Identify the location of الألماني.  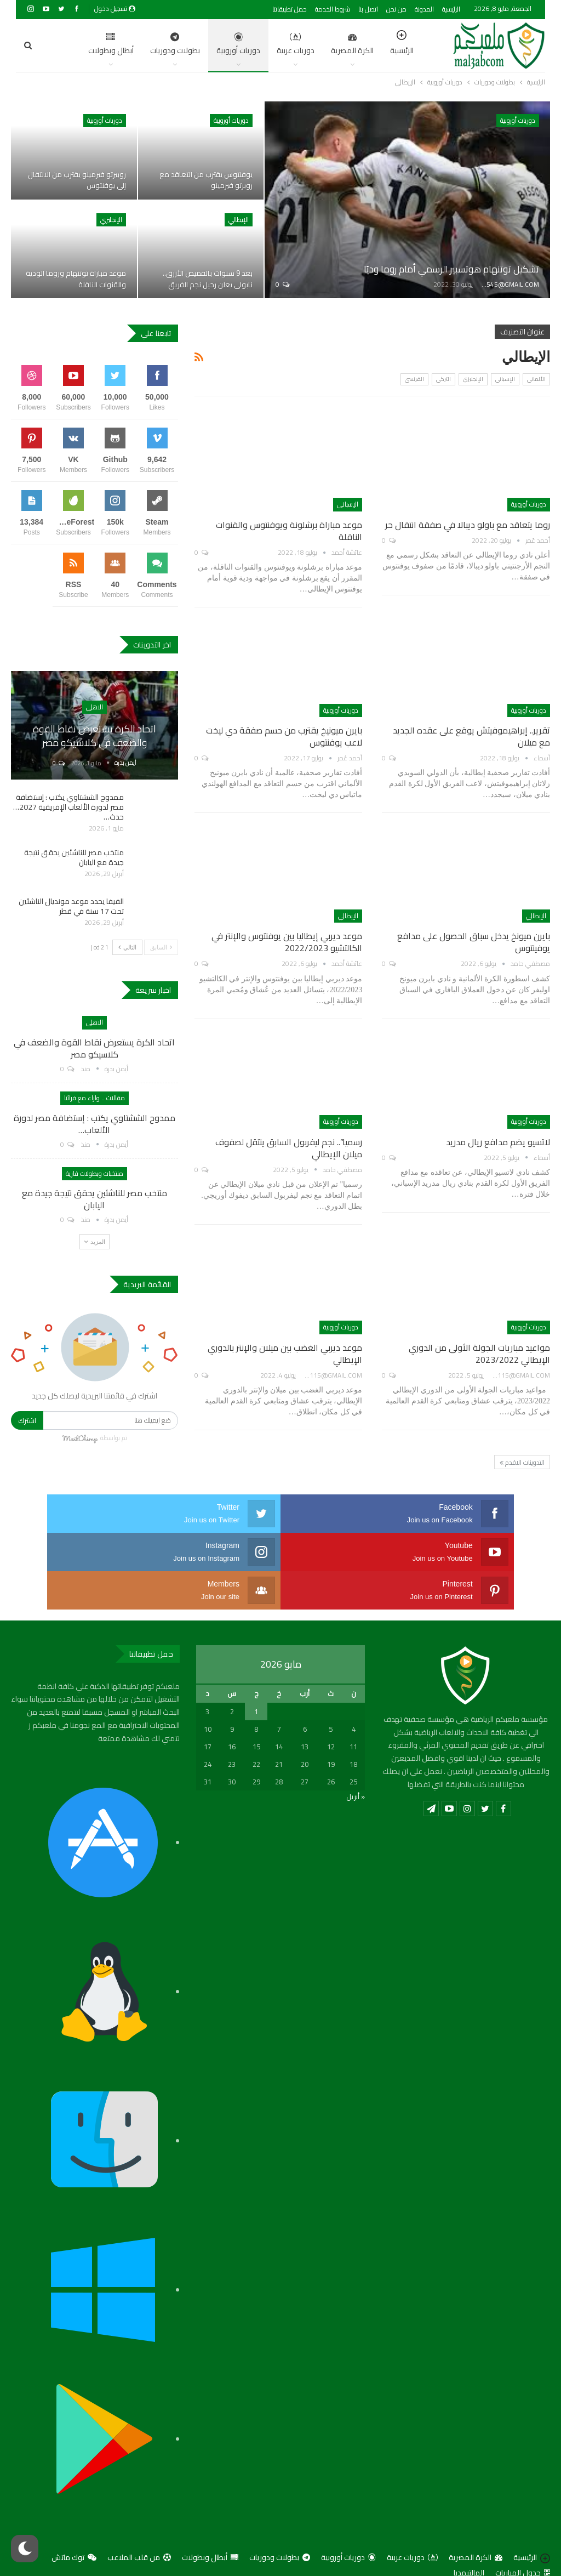
(536, 379).